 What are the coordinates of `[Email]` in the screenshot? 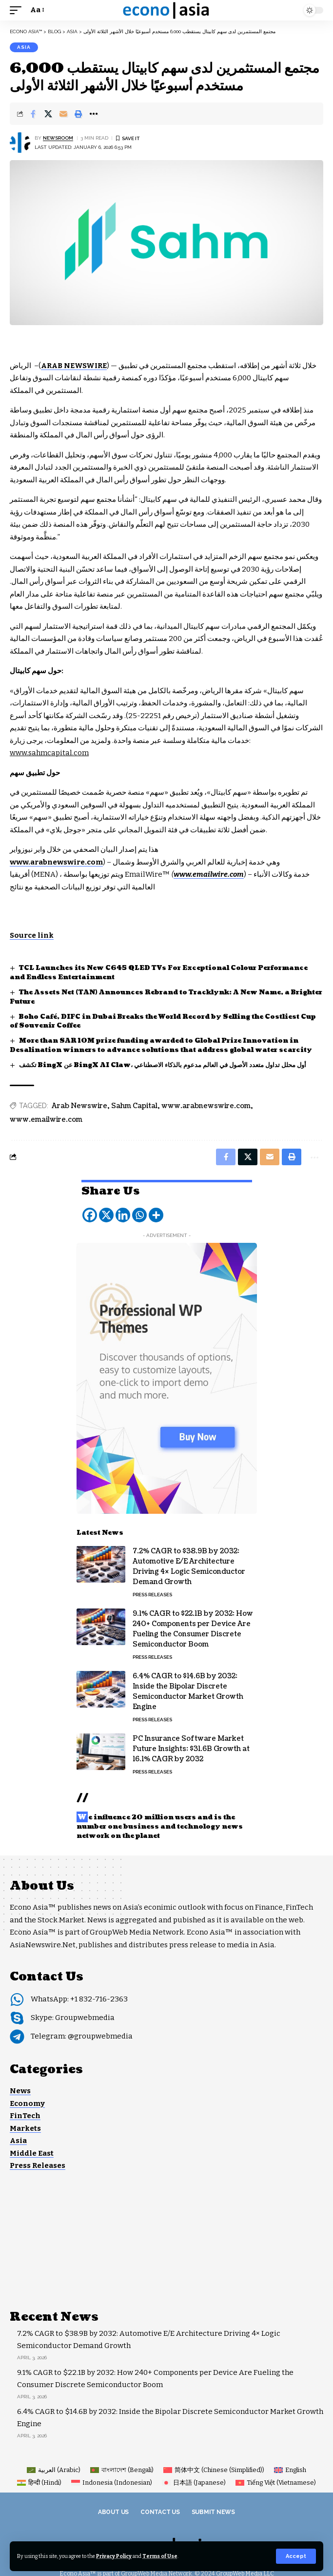 It's located at (63, 114).